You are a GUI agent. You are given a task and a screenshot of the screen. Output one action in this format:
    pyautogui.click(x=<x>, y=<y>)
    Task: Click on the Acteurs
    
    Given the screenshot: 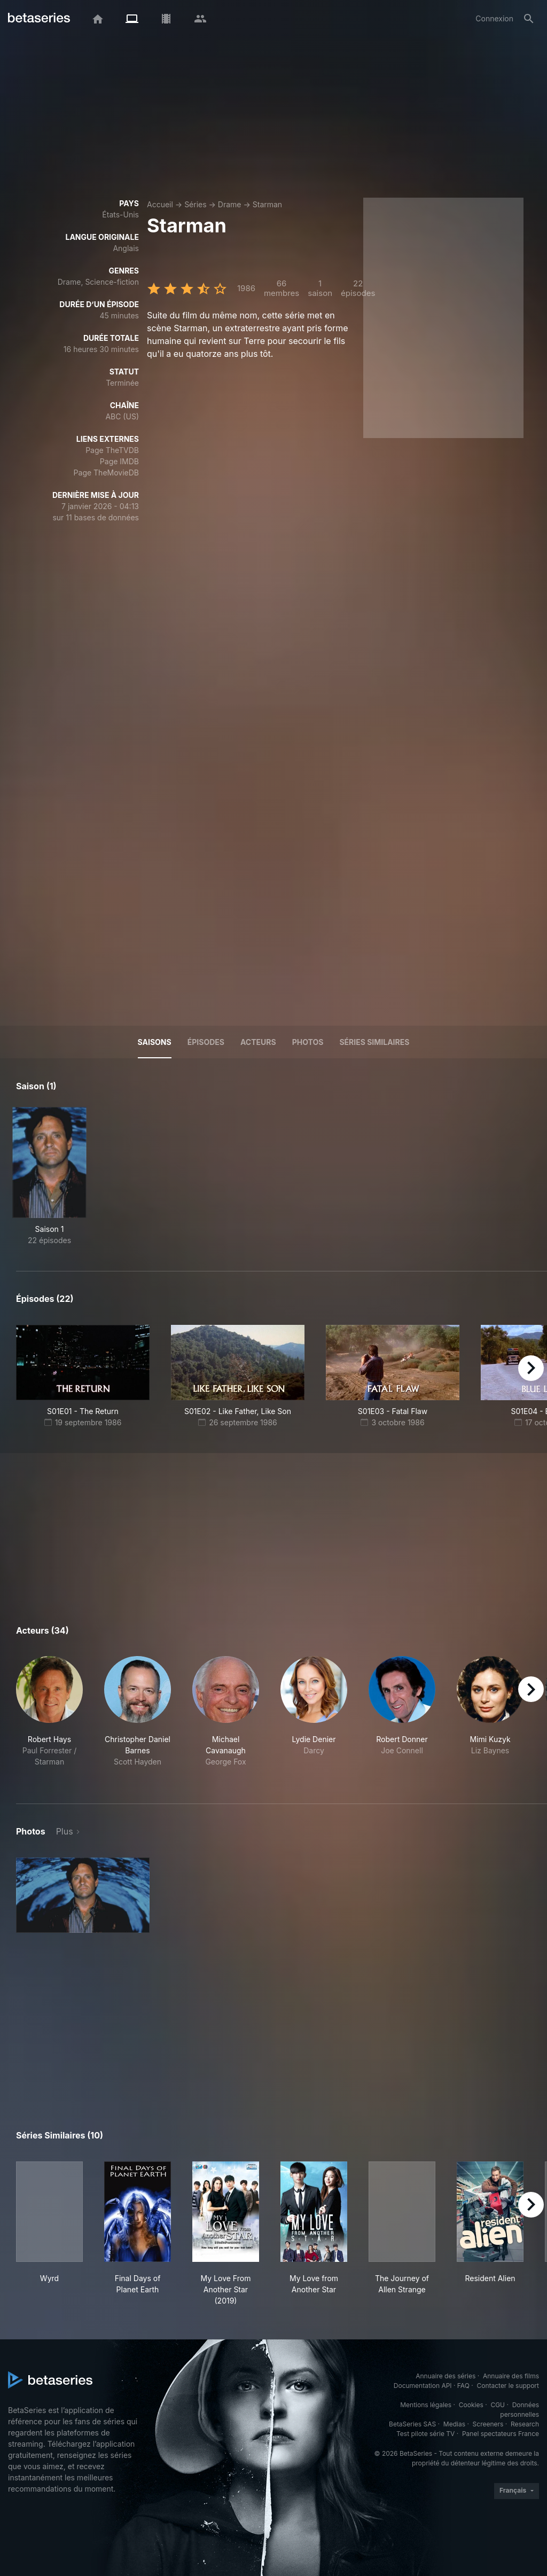 What is the action you would take?
    pyautogui.click(x=258, y=1042)
    